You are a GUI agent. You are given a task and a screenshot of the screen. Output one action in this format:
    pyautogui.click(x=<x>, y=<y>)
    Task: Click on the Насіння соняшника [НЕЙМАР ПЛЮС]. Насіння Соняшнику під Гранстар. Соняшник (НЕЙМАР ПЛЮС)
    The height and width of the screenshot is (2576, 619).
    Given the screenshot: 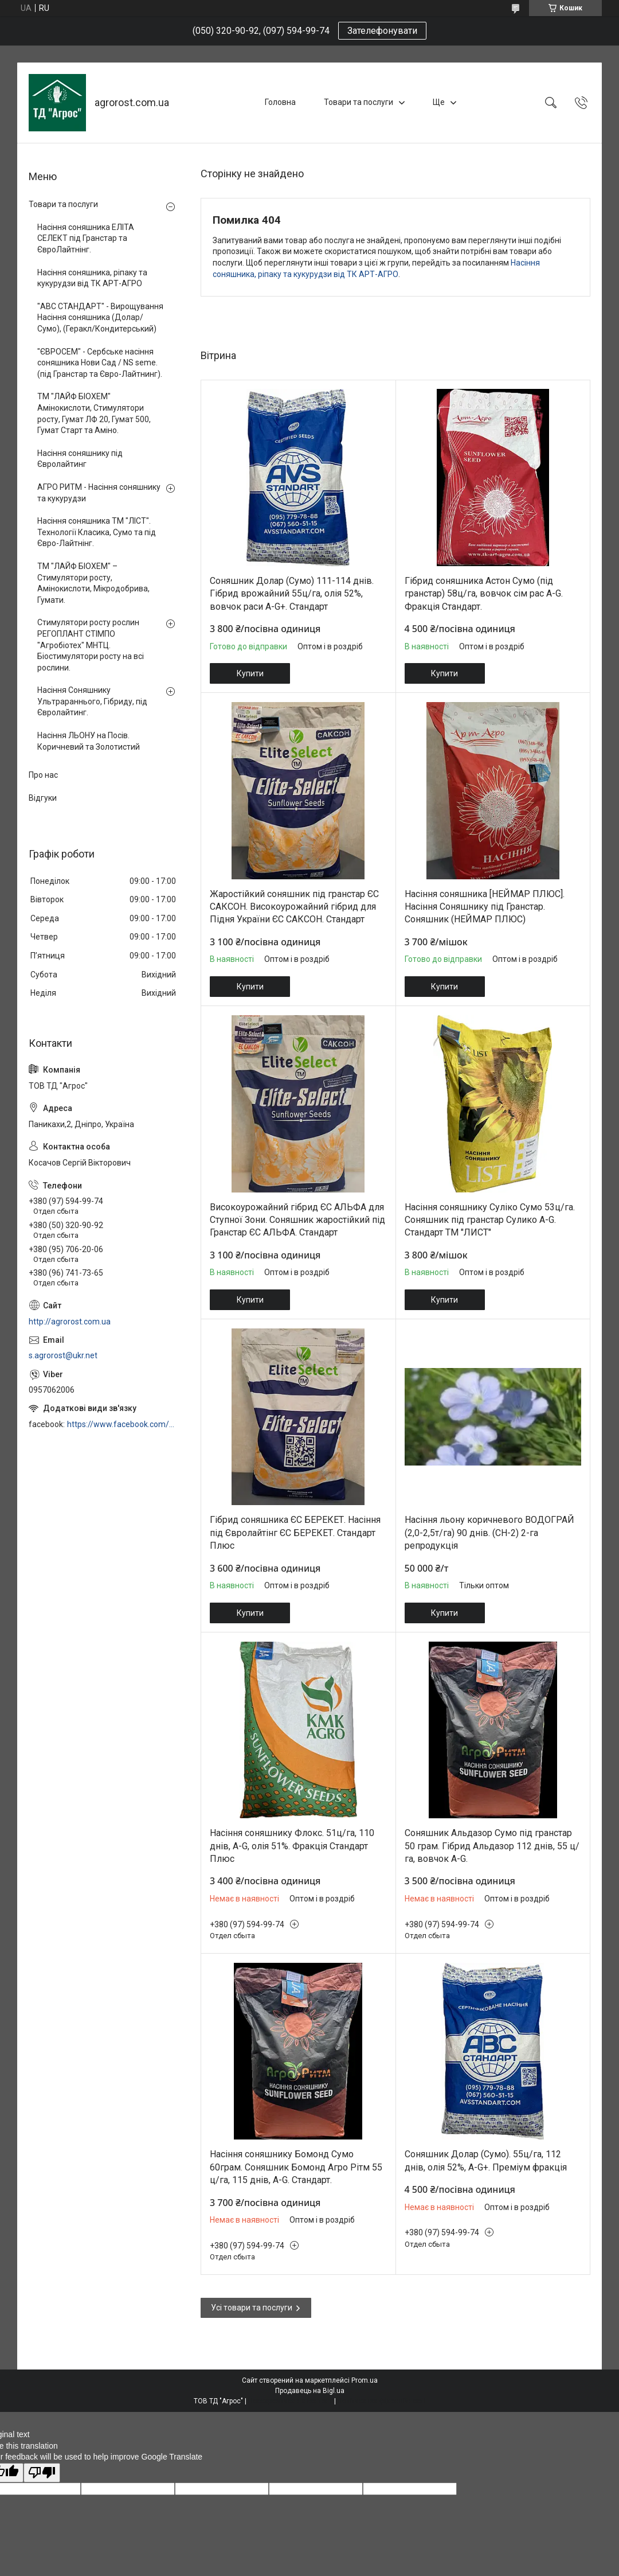 What is the action you would take?
    pyautogui.click(x=485, y=906)
    